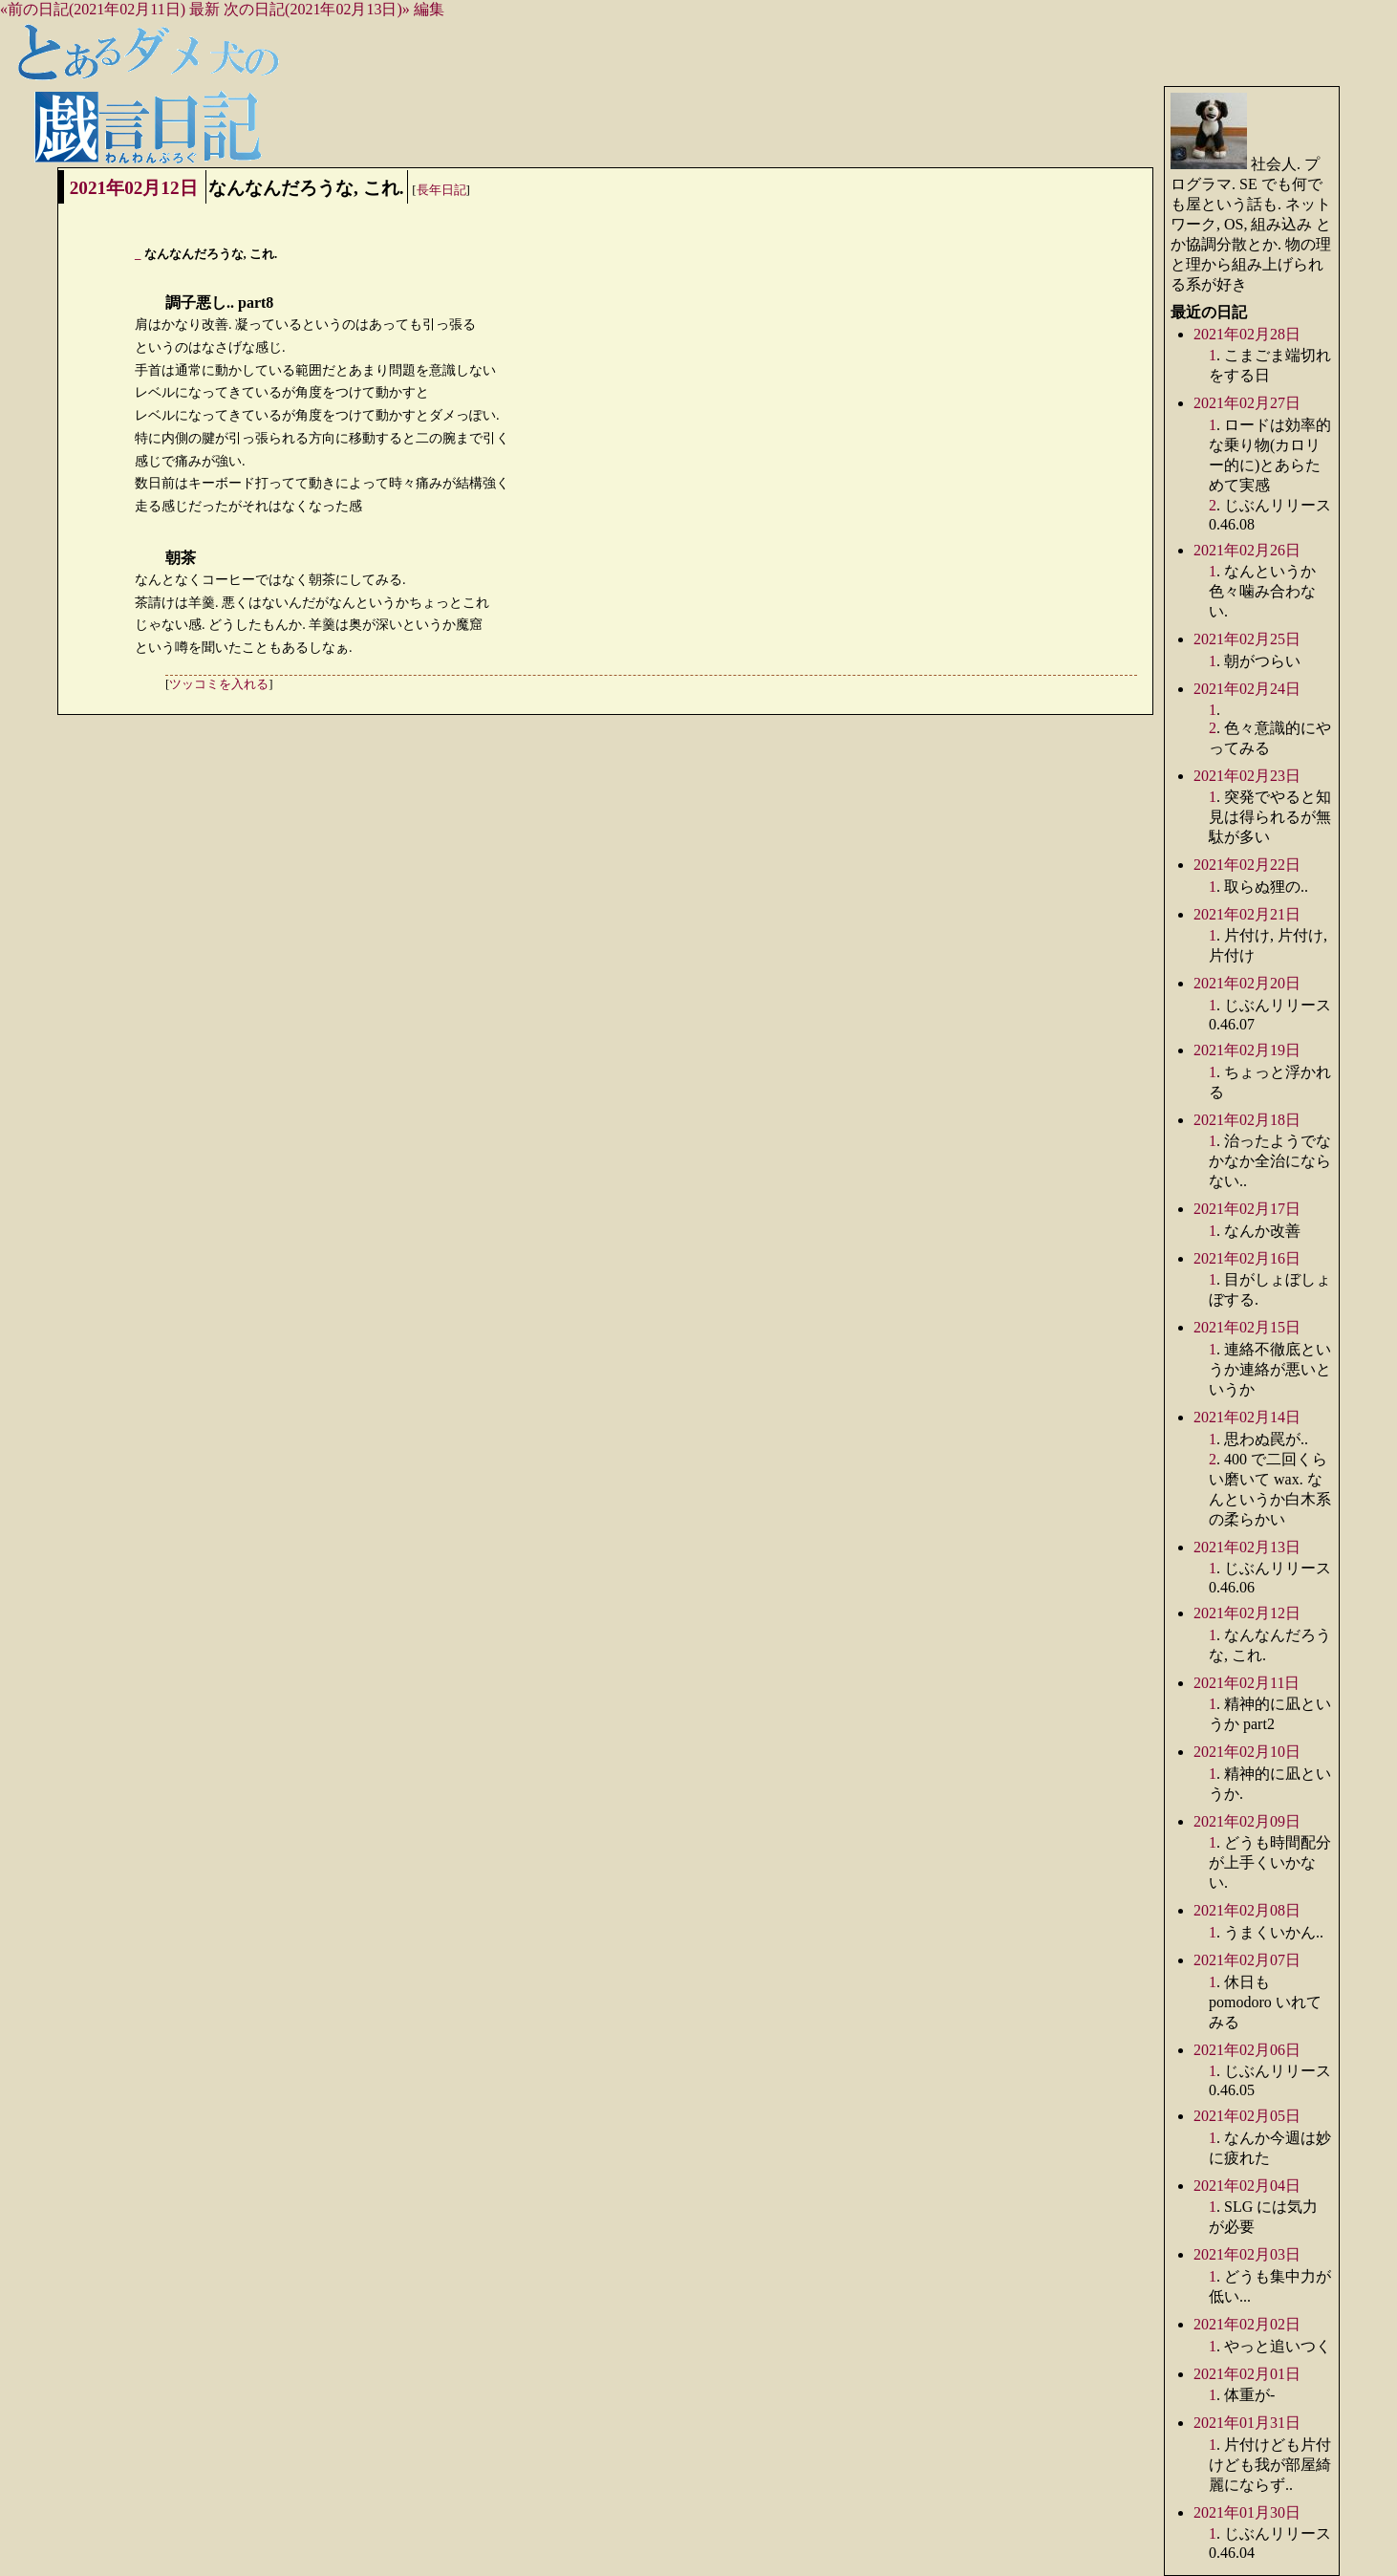 The image size is (1397, 2576). What do you see at coordinates (1246, 2374) in the screenshot?
I see `2021年02月01日` at bounding box center [1246, 2374].